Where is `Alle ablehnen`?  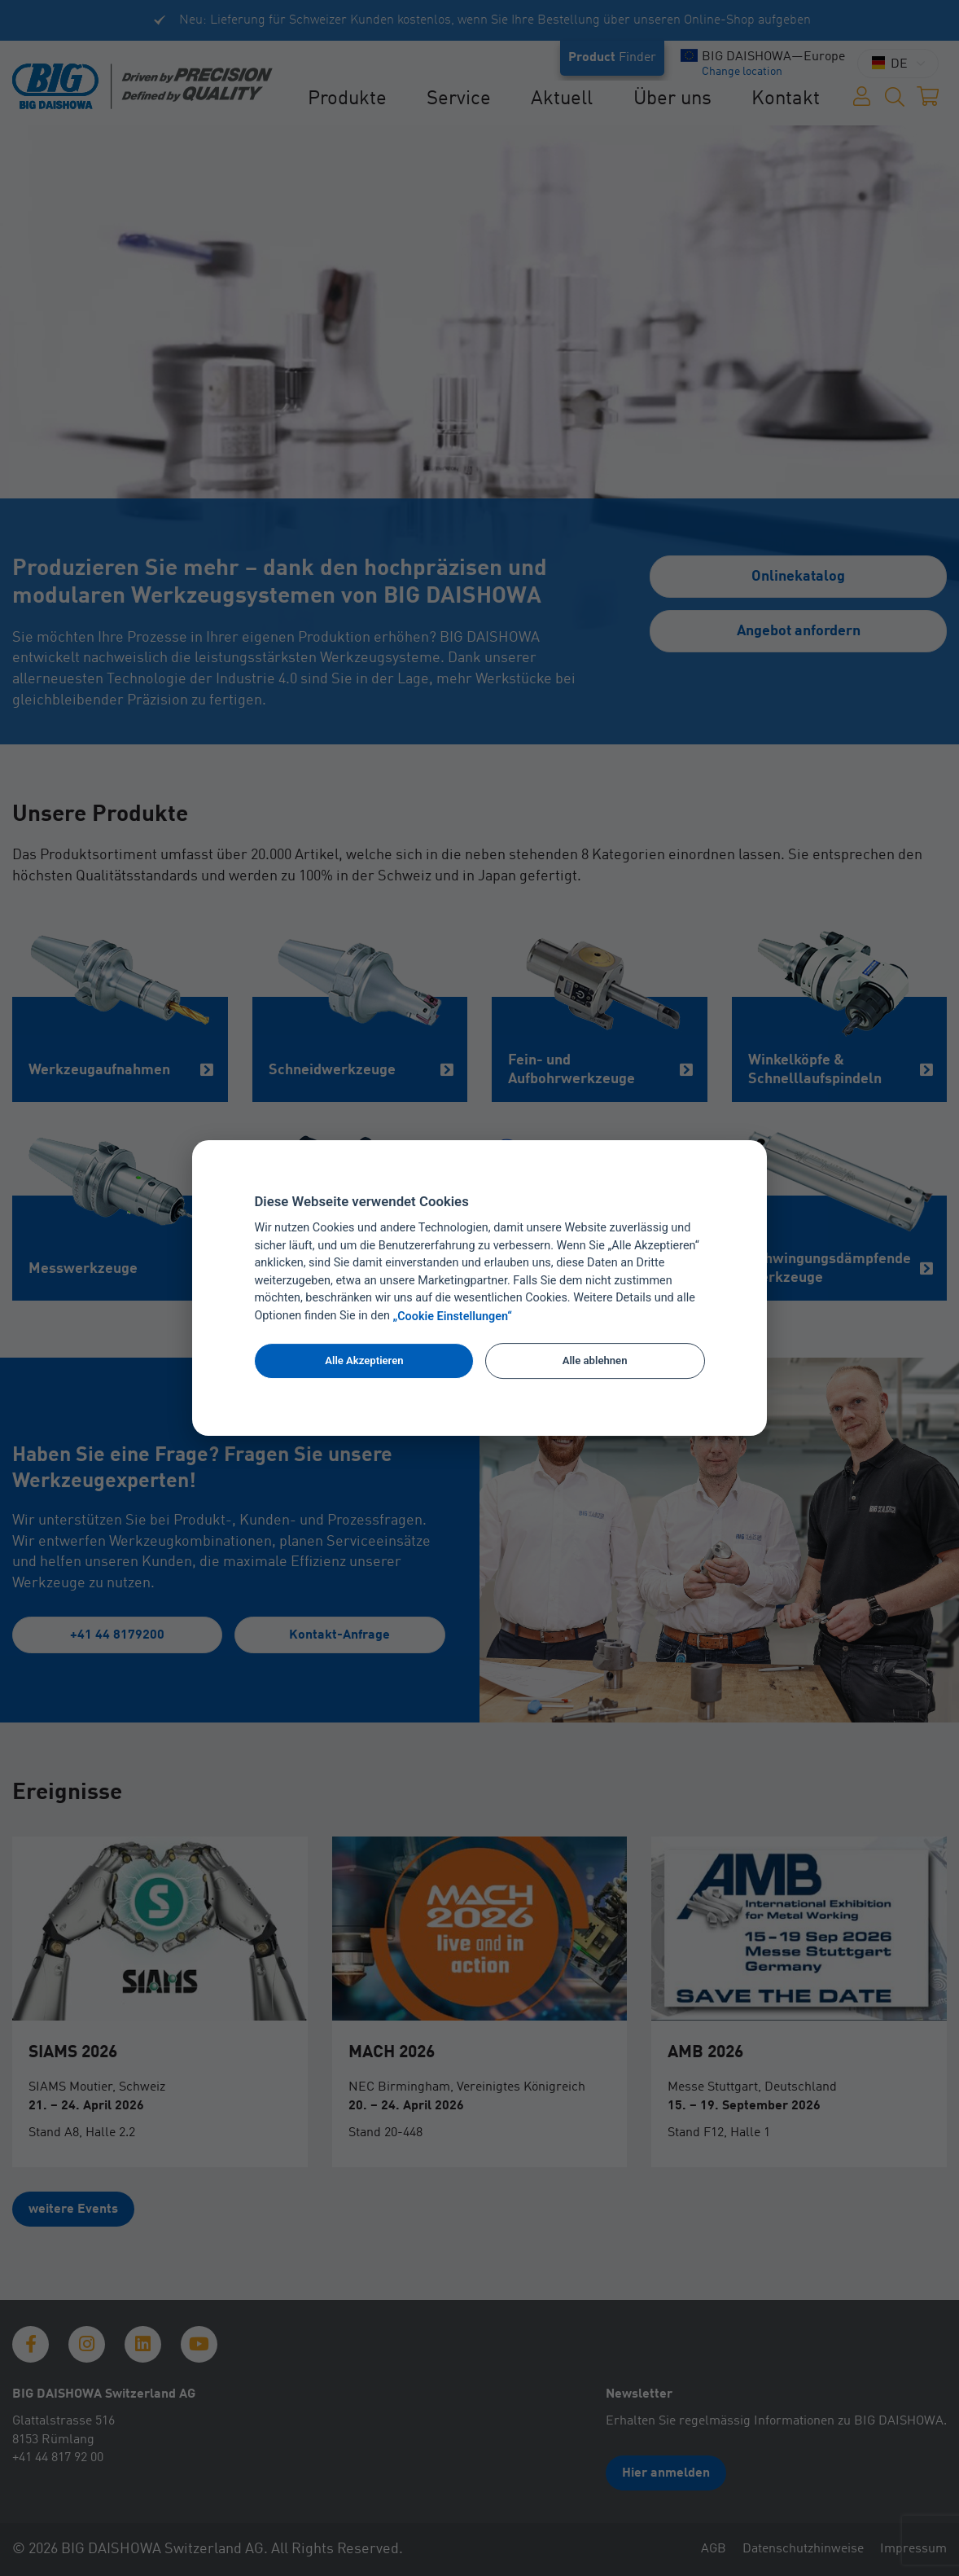 Alle ablehnen is located at coordinates (595, 1360).